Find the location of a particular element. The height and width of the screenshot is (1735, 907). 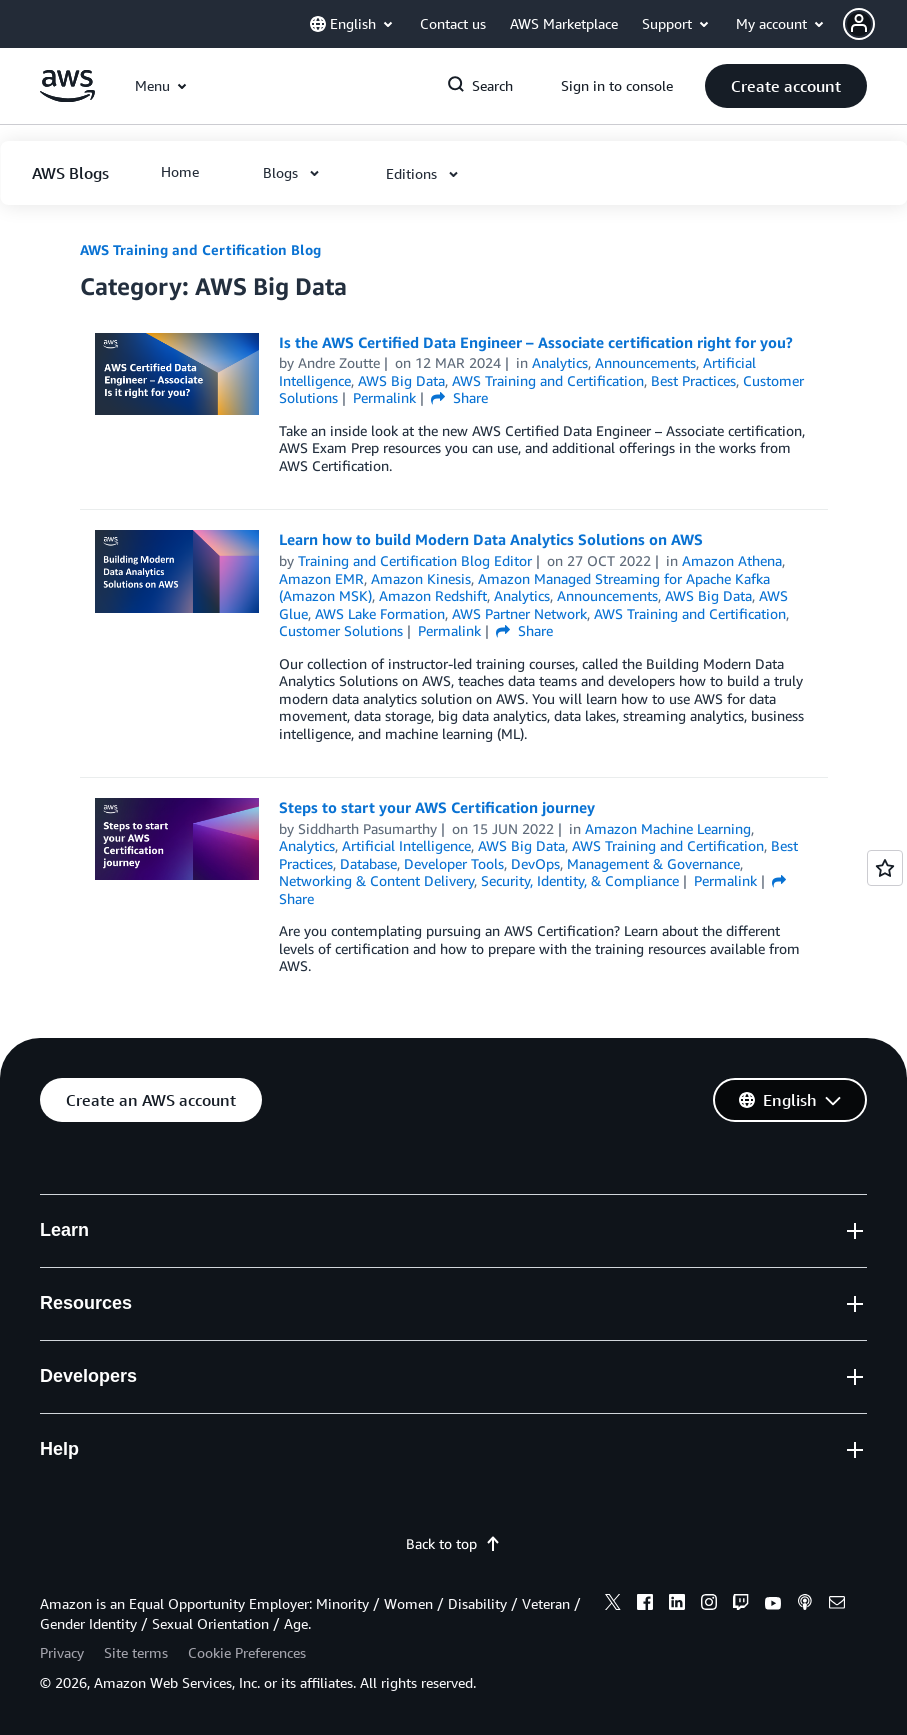

[linkedin] is located at coordinates (677, 1605).